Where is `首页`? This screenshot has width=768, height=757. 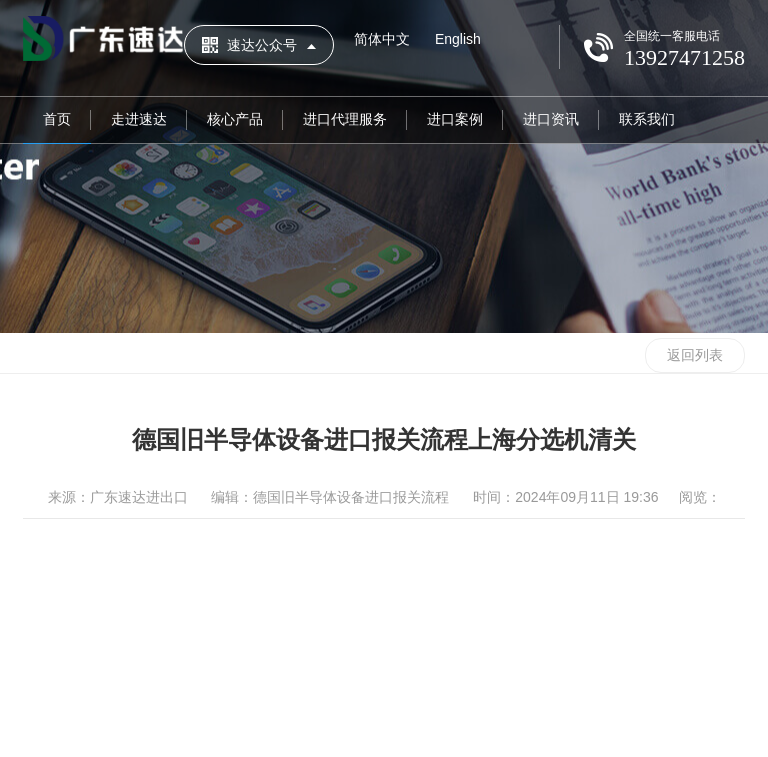
首页 is located at coordinates (57, 119).